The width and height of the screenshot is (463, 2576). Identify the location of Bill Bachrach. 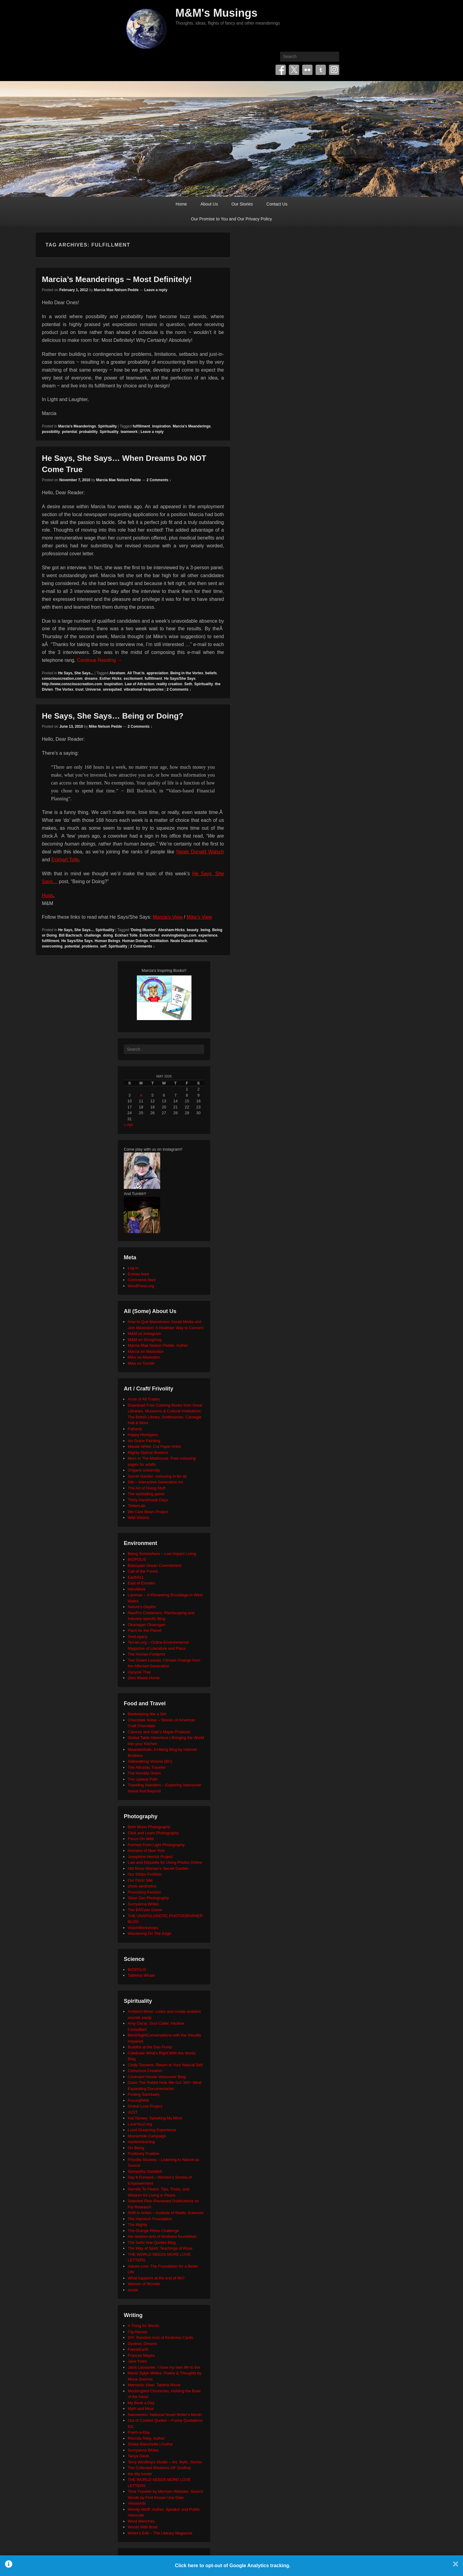
(70, 935).